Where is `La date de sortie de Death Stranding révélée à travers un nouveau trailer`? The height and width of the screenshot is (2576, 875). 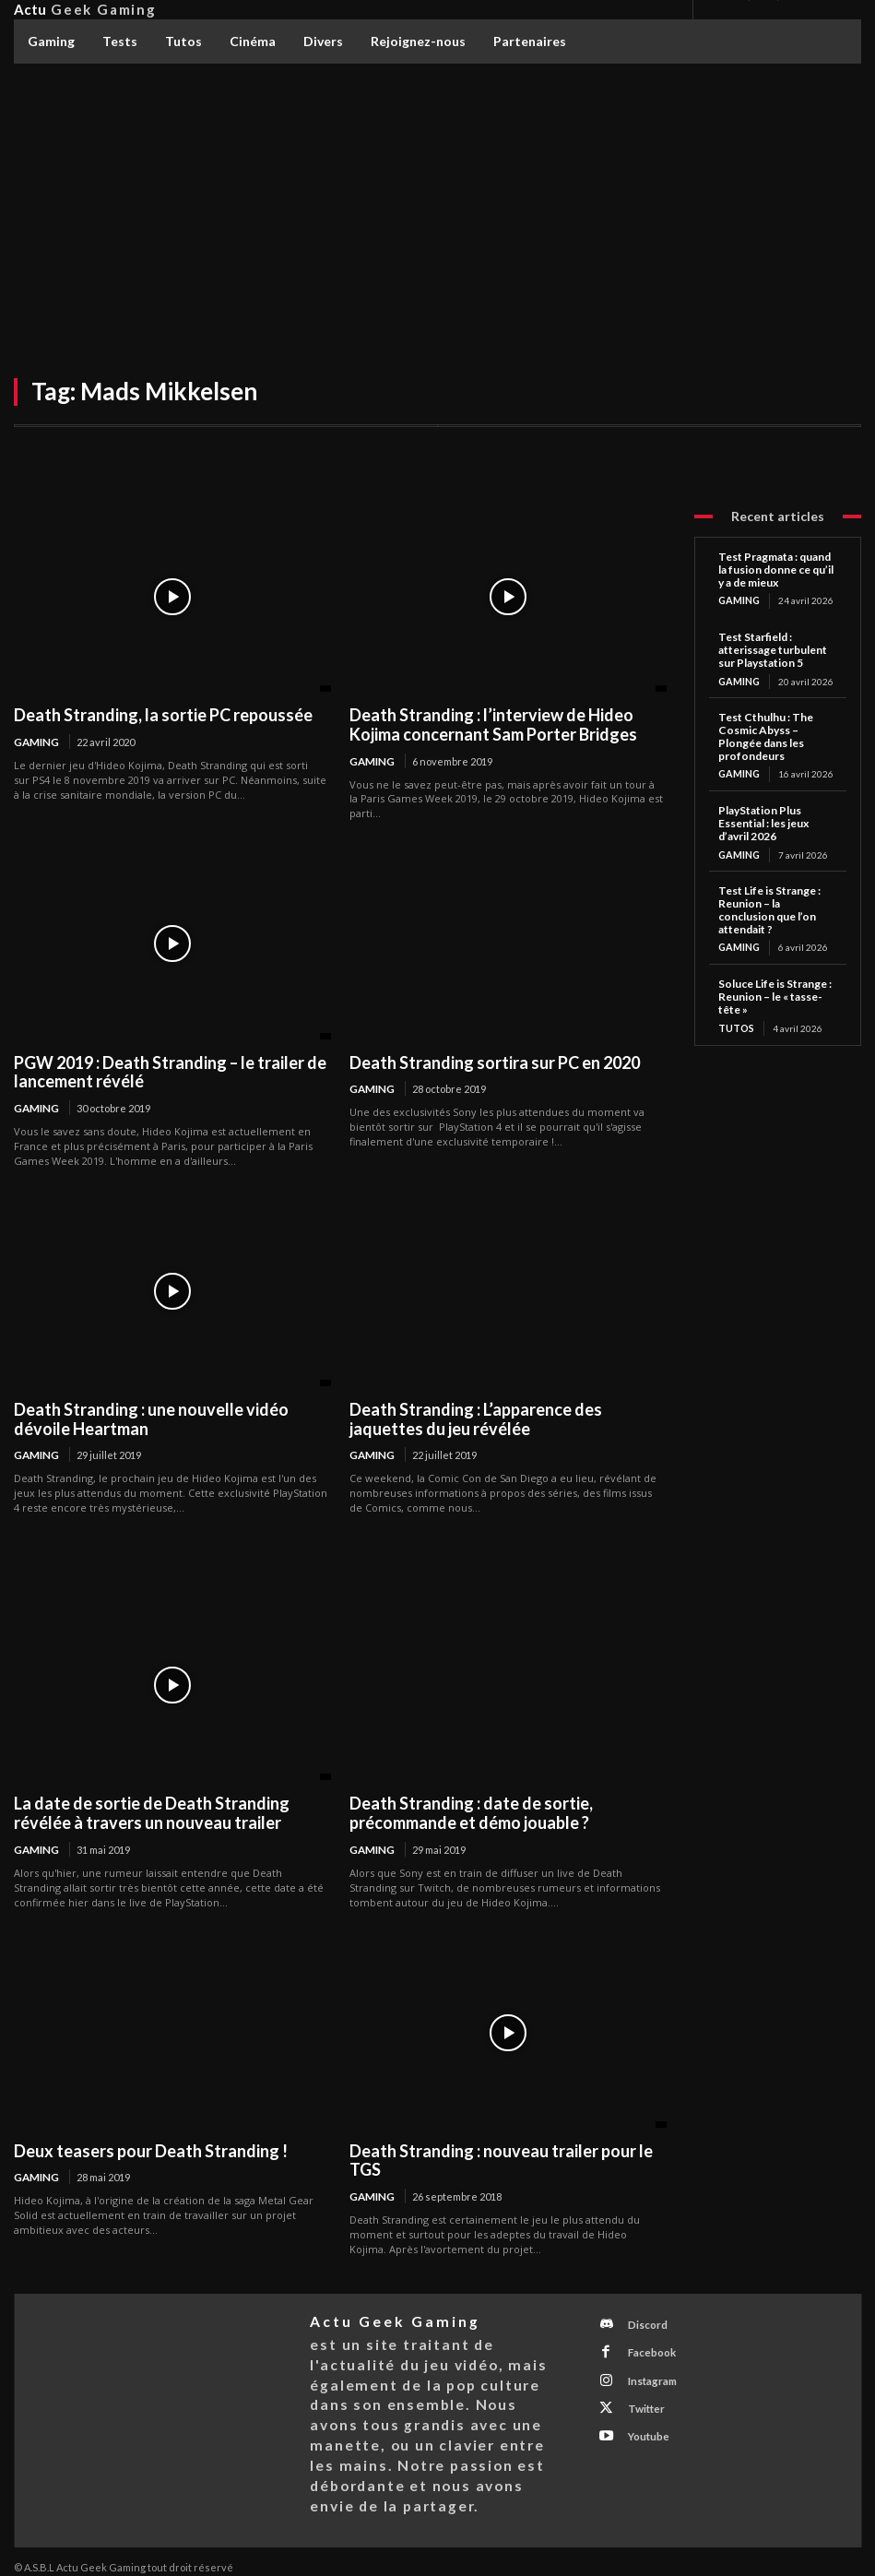
La date de sortie de Death Stranding révélée à travers un nouveau trailer is located at coordinates (152, 1811).